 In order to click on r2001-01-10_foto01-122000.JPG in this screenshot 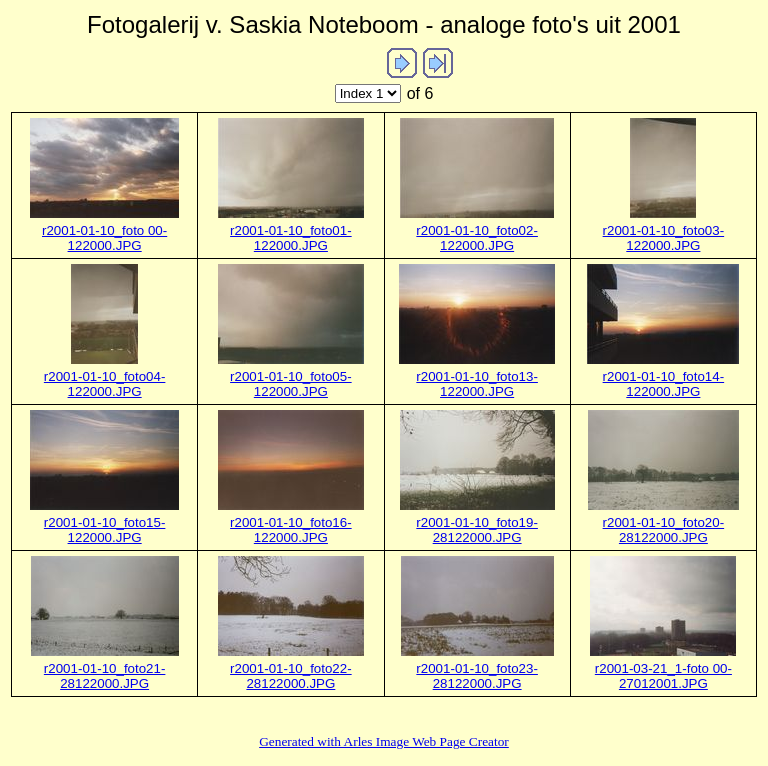, I will do `click(291, 238)`.